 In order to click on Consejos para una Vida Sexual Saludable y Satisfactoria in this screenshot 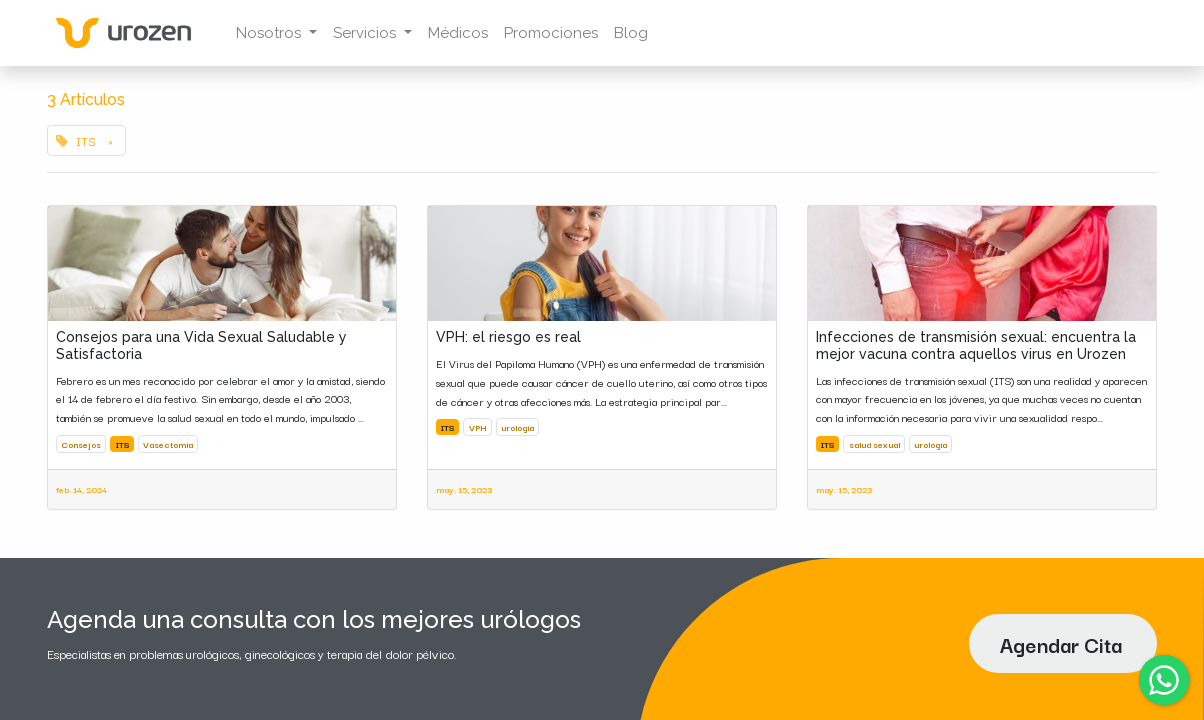, I will do `click(201, 345)`.